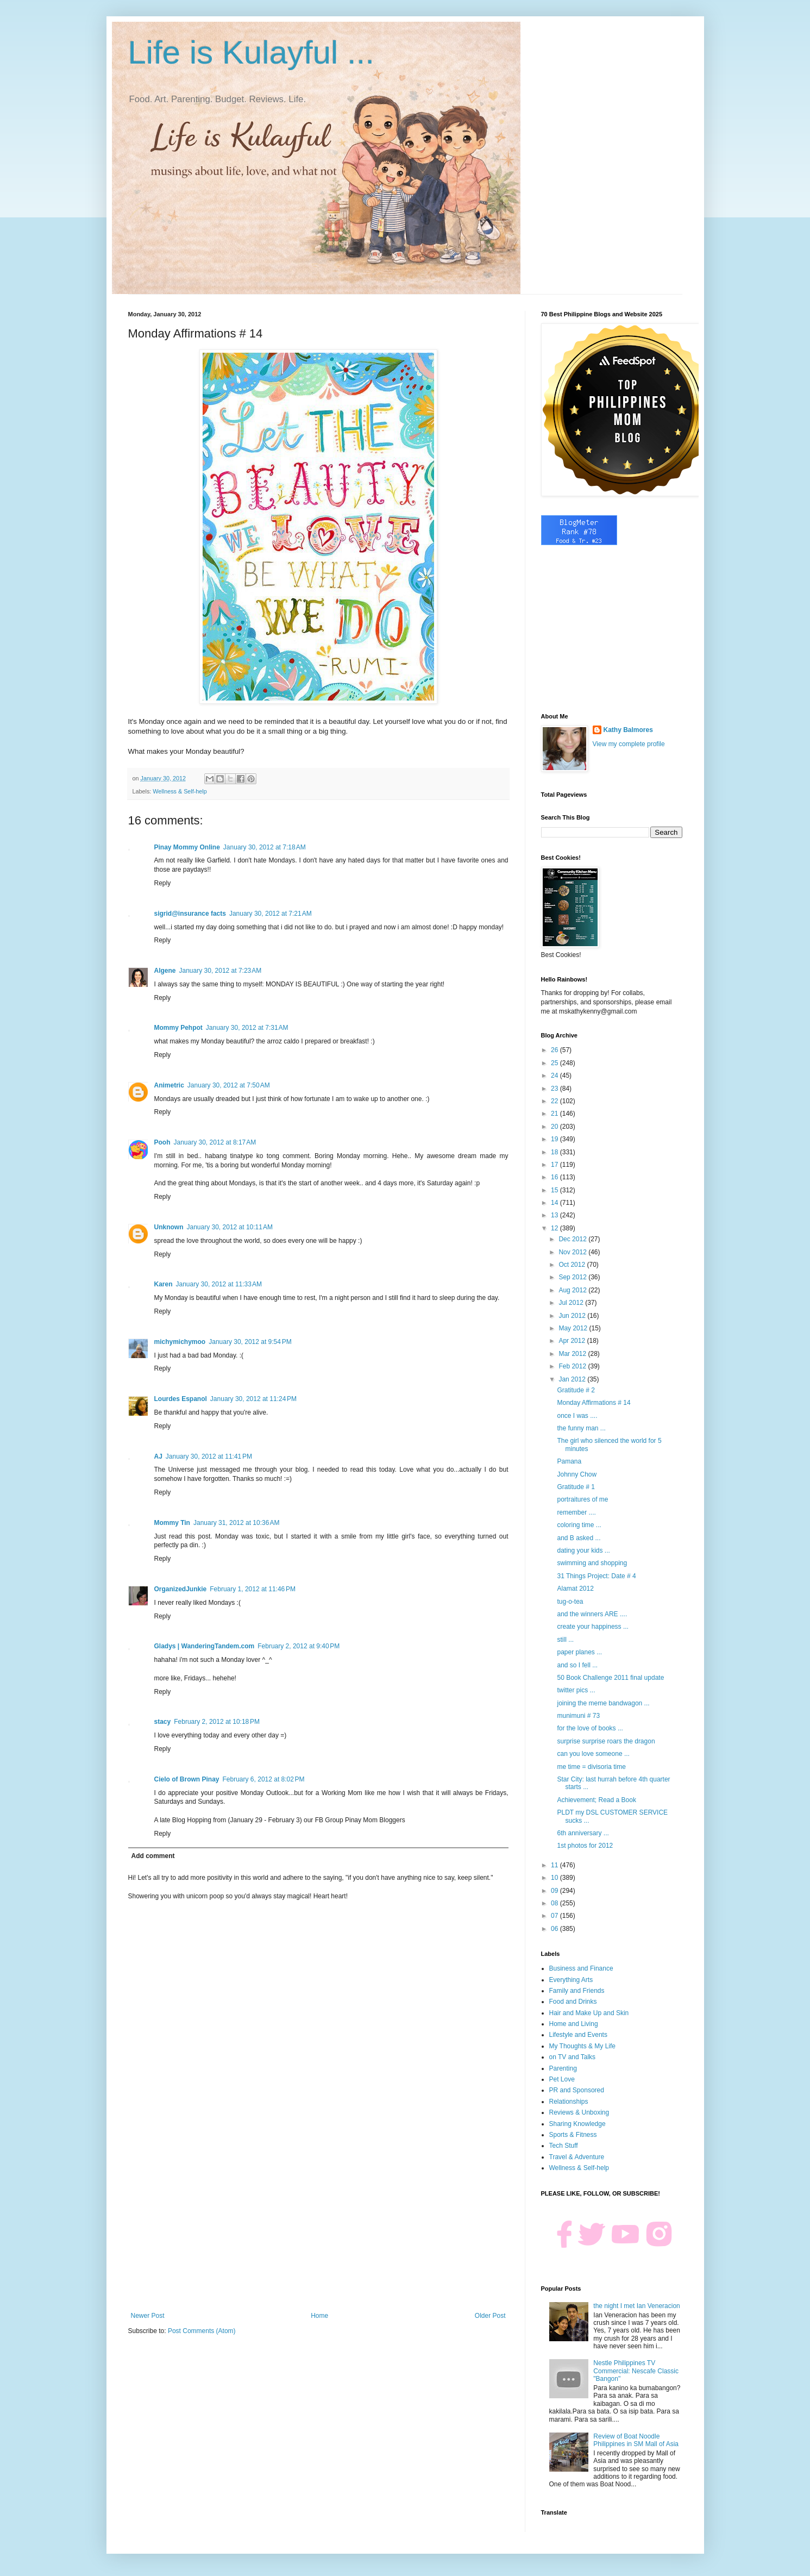 The image size is (810, 2576). Describe the element at coordinates (204, 1646) in the screenshot. I see `Gladys | WanderingTandem.com` at that location.